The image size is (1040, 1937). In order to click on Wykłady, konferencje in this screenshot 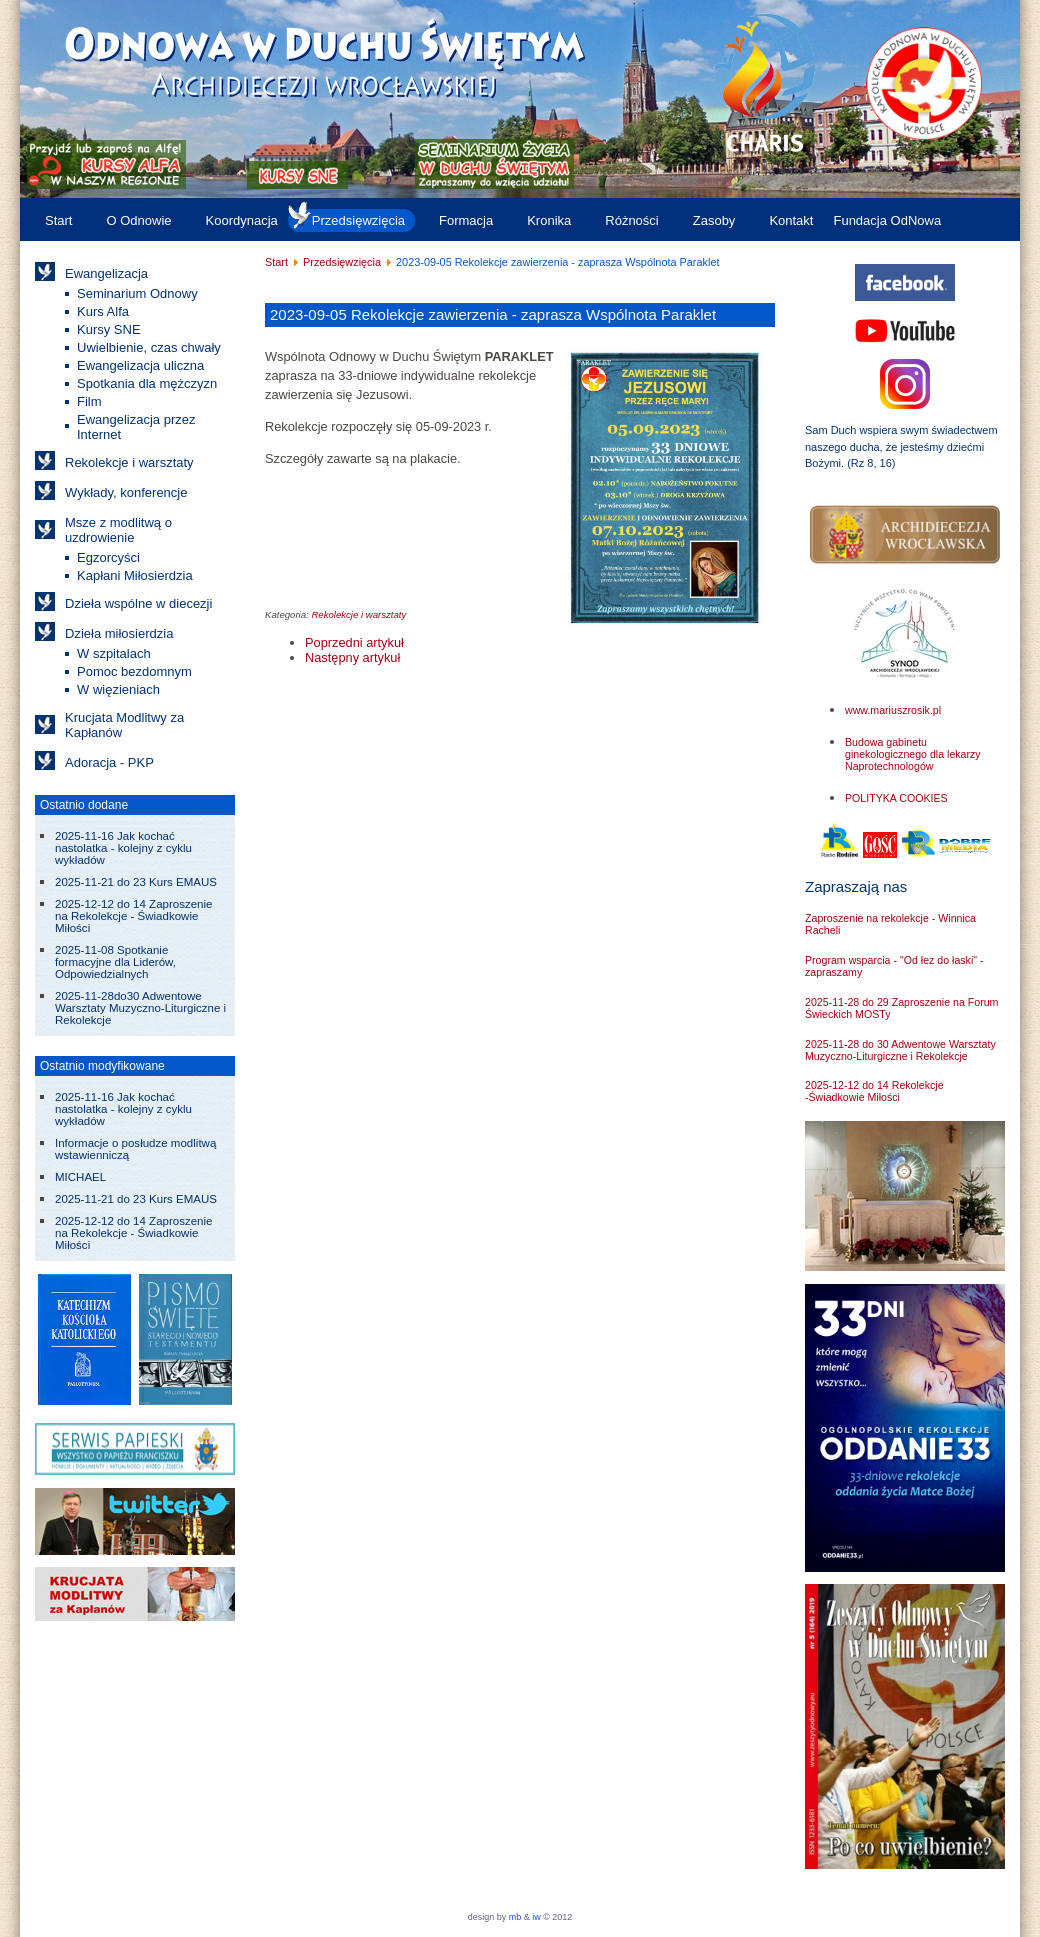, I will do `click(126, 492)`.